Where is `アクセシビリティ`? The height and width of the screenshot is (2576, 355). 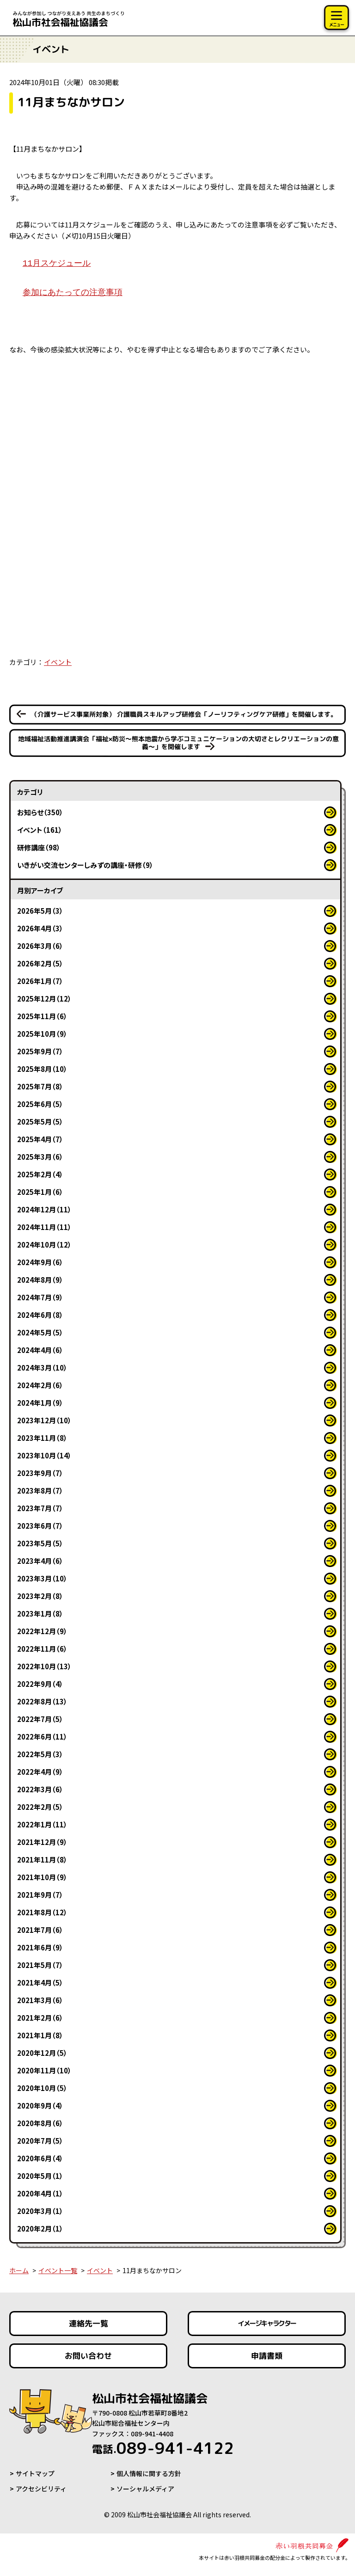
アクセシビリティ is located at coordinates (41, 2488).